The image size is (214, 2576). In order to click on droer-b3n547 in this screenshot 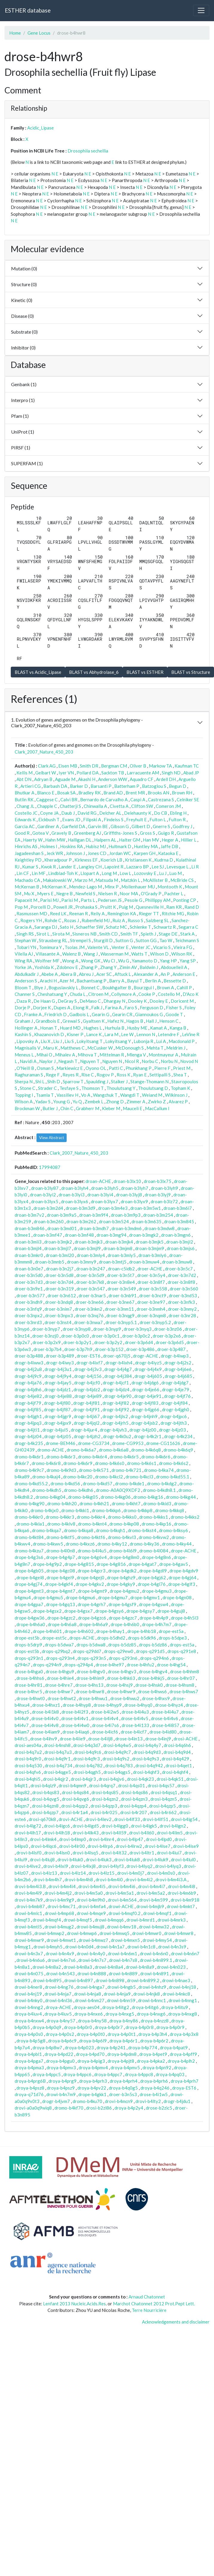, I will do `click(91, 1288)`.